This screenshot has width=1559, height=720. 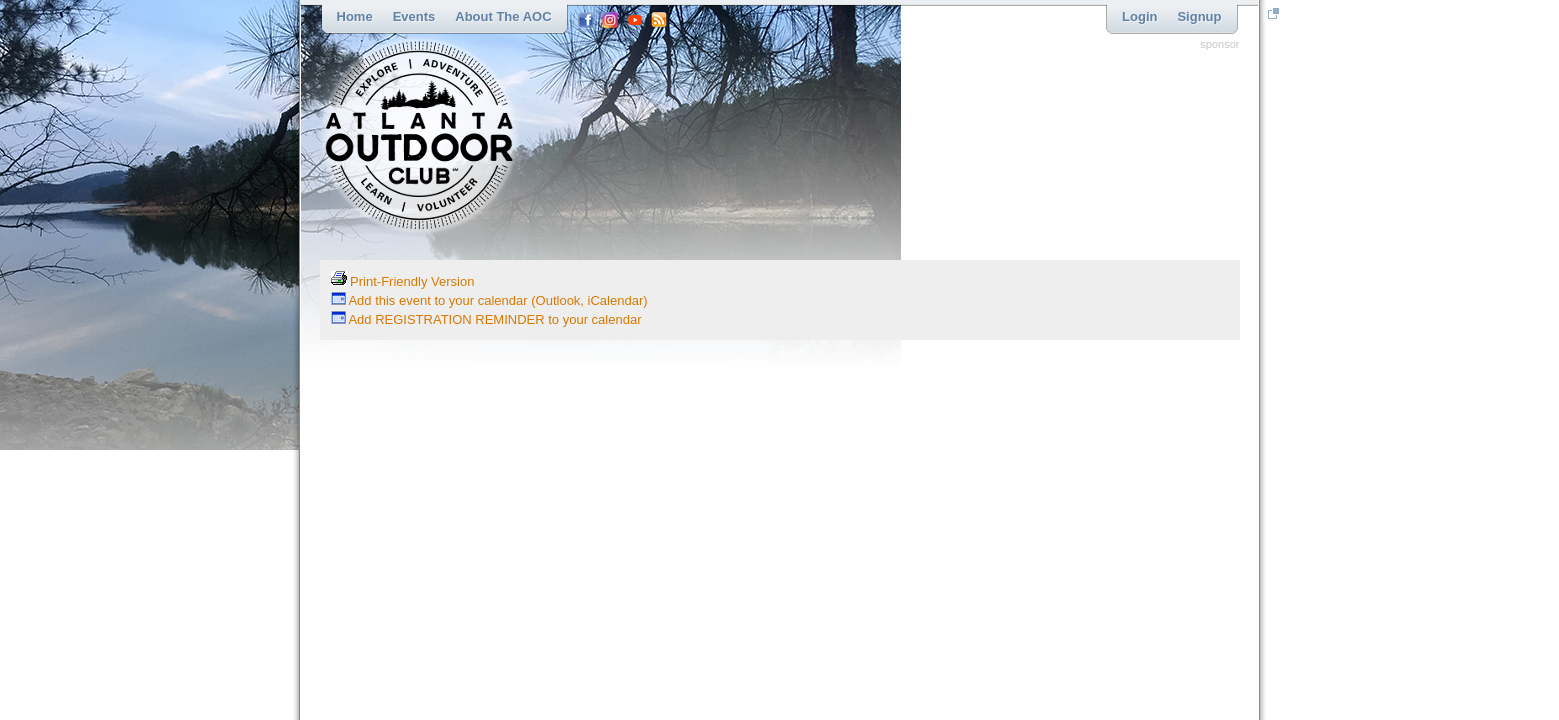 I want to click on Signup, so click(x=1199, y=16).